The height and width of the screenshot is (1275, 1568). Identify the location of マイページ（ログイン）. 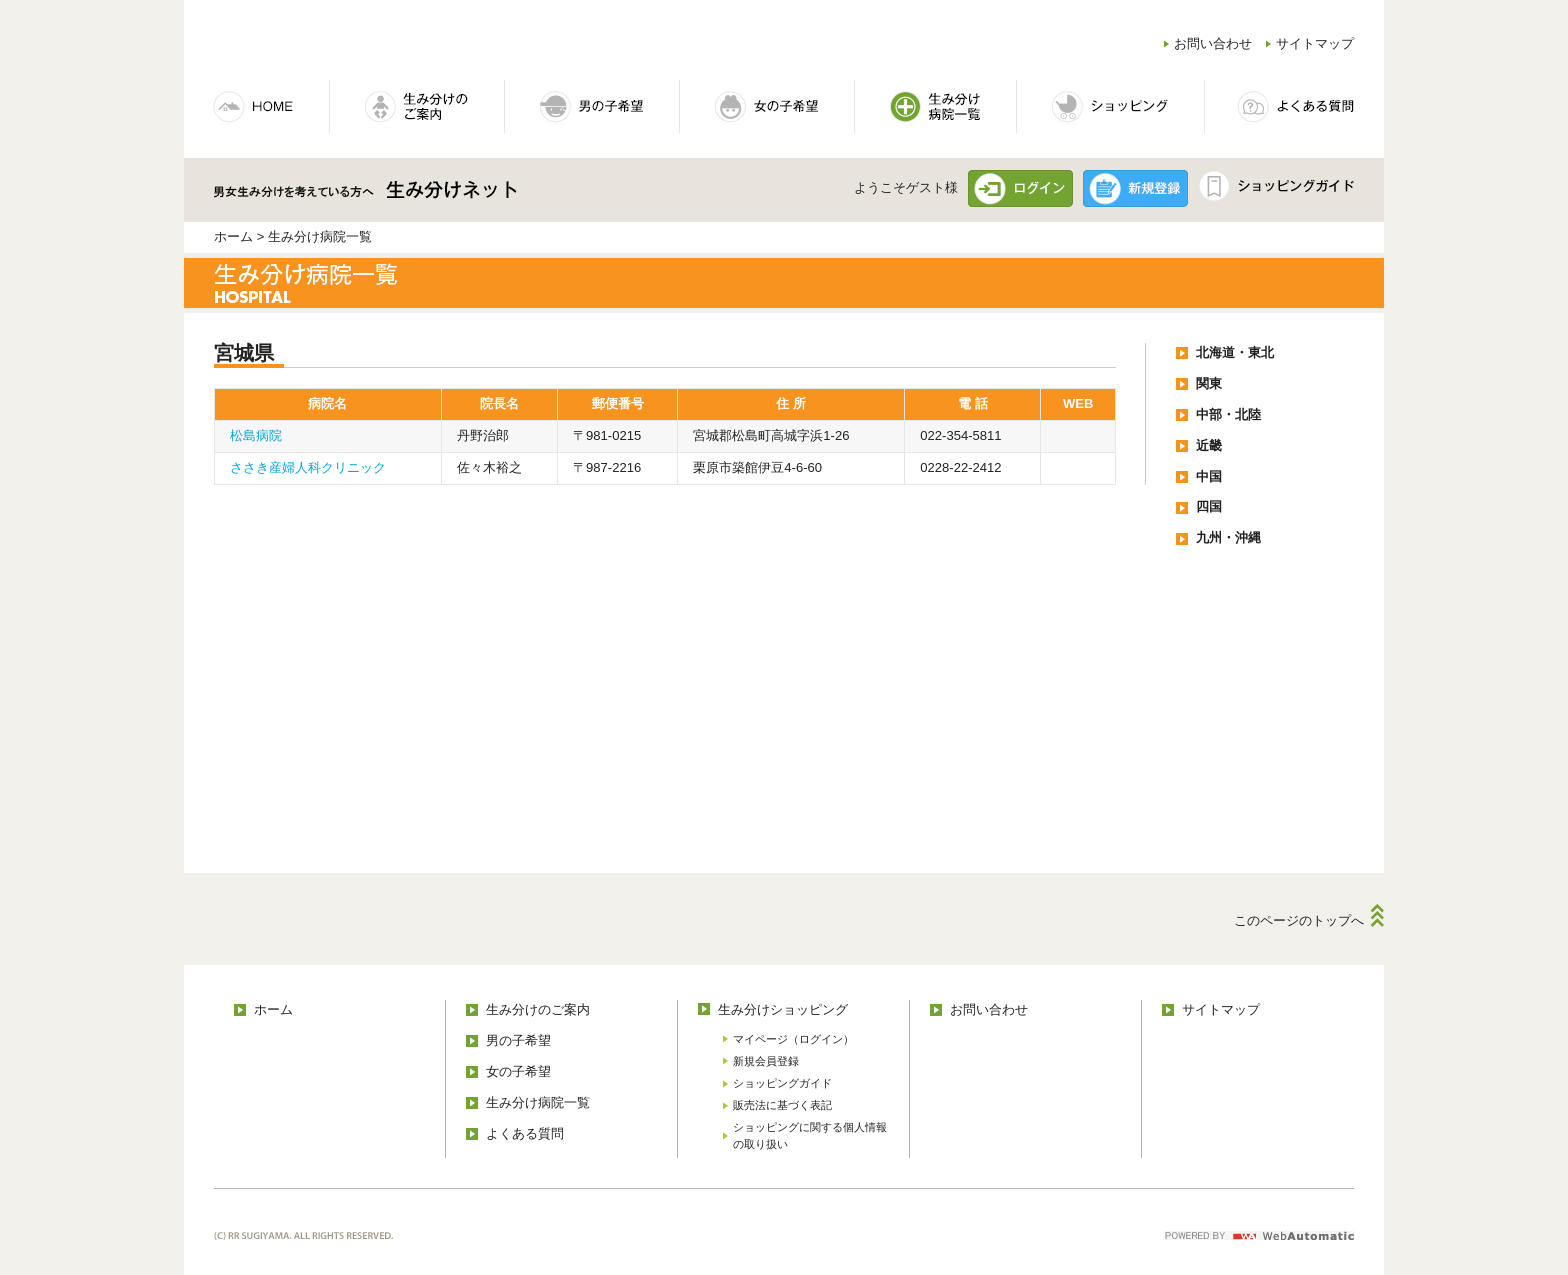
(793, 1039).